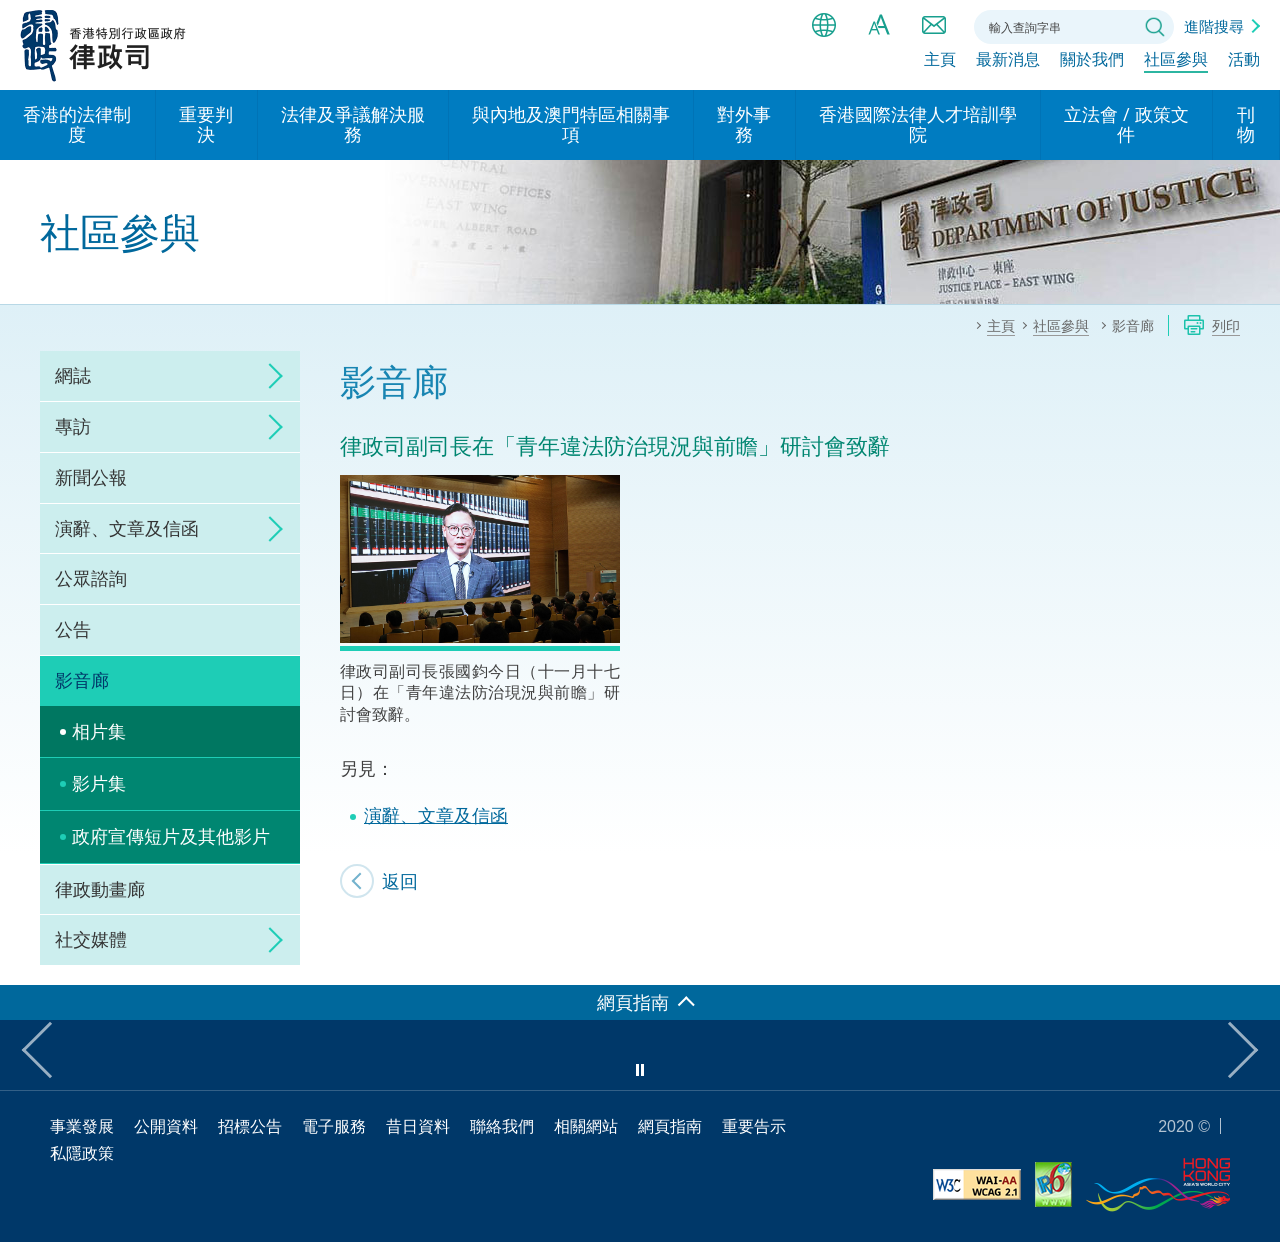 This screenshot has width=1280, height=1242. I want to click on 字體大小, so click(879, 25).